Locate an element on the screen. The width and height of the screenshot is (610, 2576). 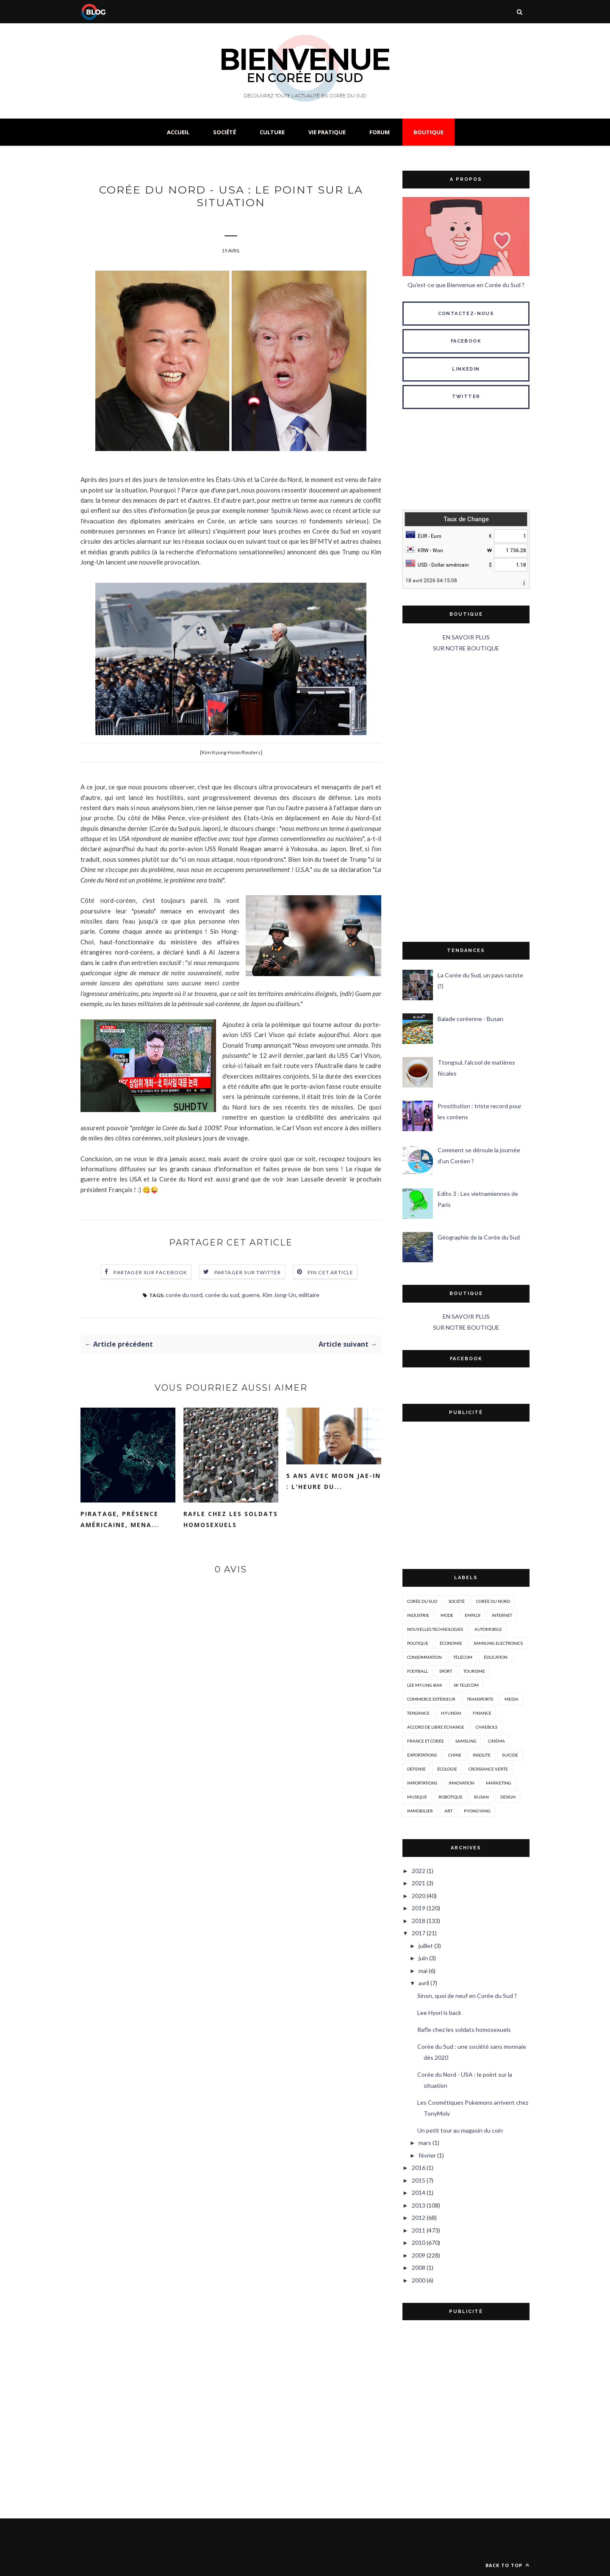
Géographie de la Corée du Sud is located at coordinates (479, 1237).